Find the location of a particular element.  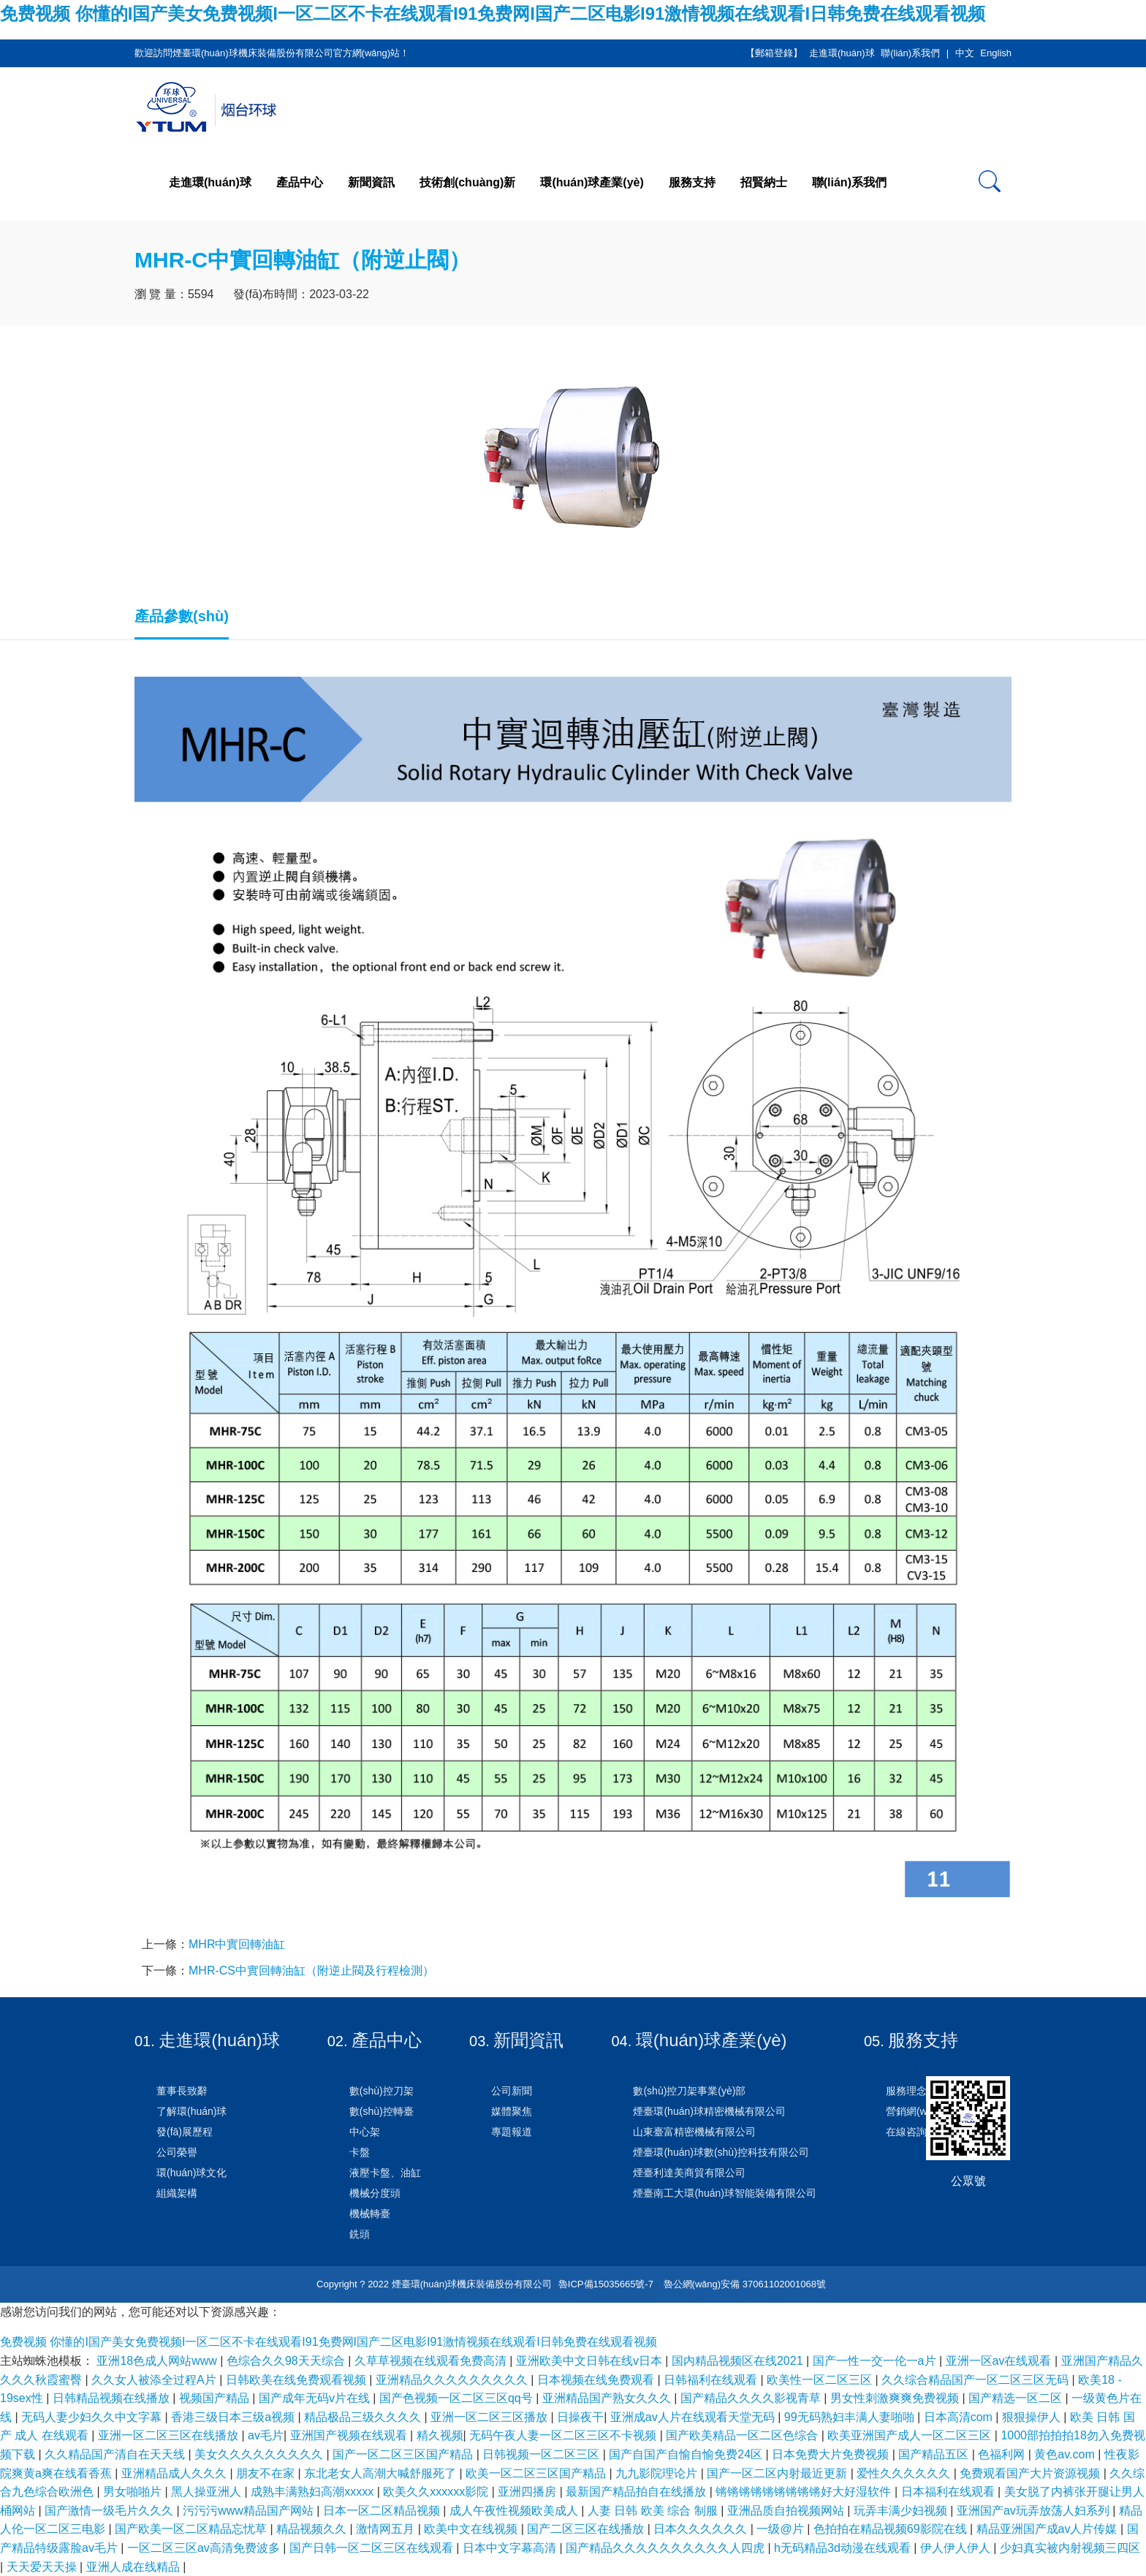

无码午夜人妻一区二区三区不卡视频 is located at coordinates (564, 2435).